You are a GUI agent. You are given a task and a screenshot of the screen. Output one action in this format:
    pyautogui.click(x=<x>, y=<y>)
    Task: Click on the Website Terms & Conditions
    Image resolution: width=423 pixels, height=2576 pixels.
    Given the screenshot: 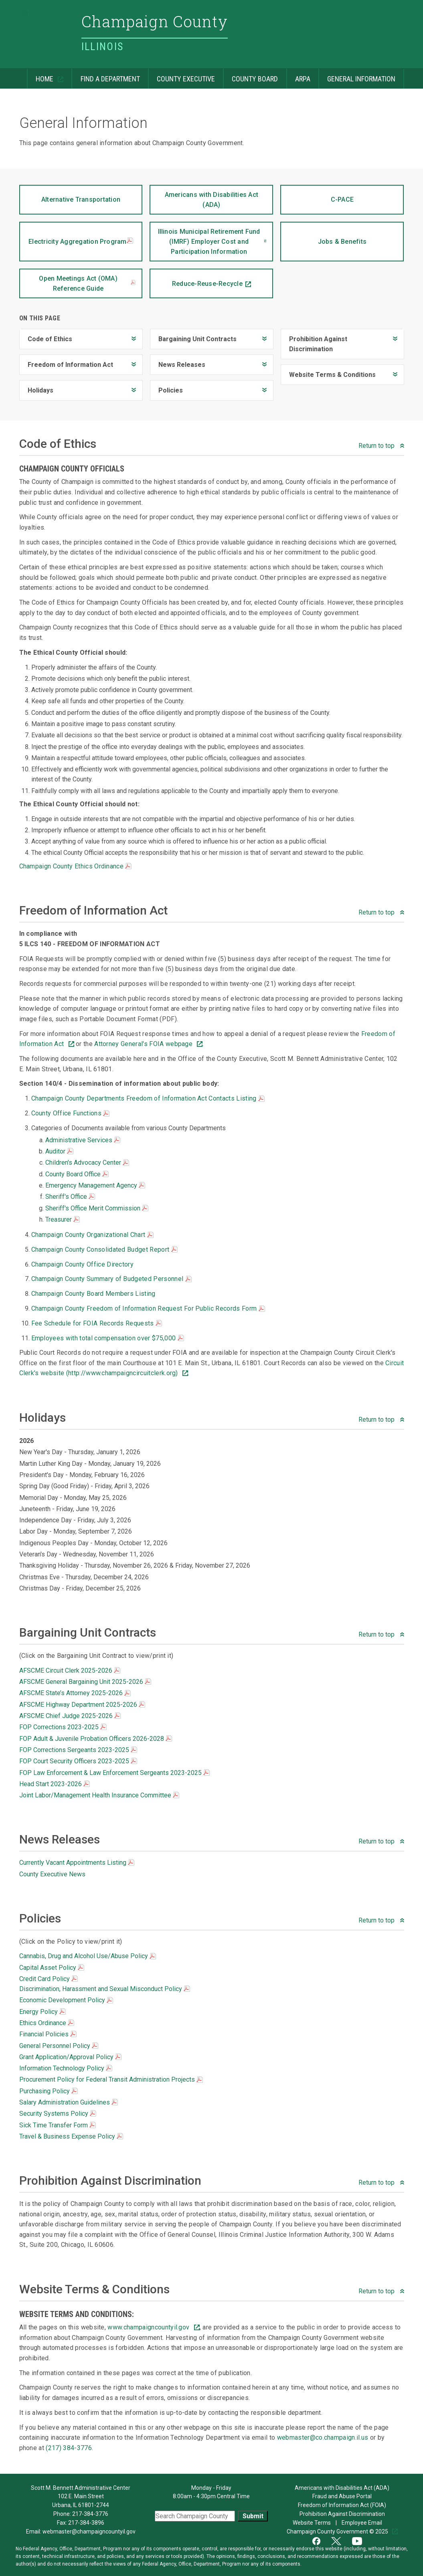 What is the action you would take?
    pyautogui.click(x=328, y=371)
    